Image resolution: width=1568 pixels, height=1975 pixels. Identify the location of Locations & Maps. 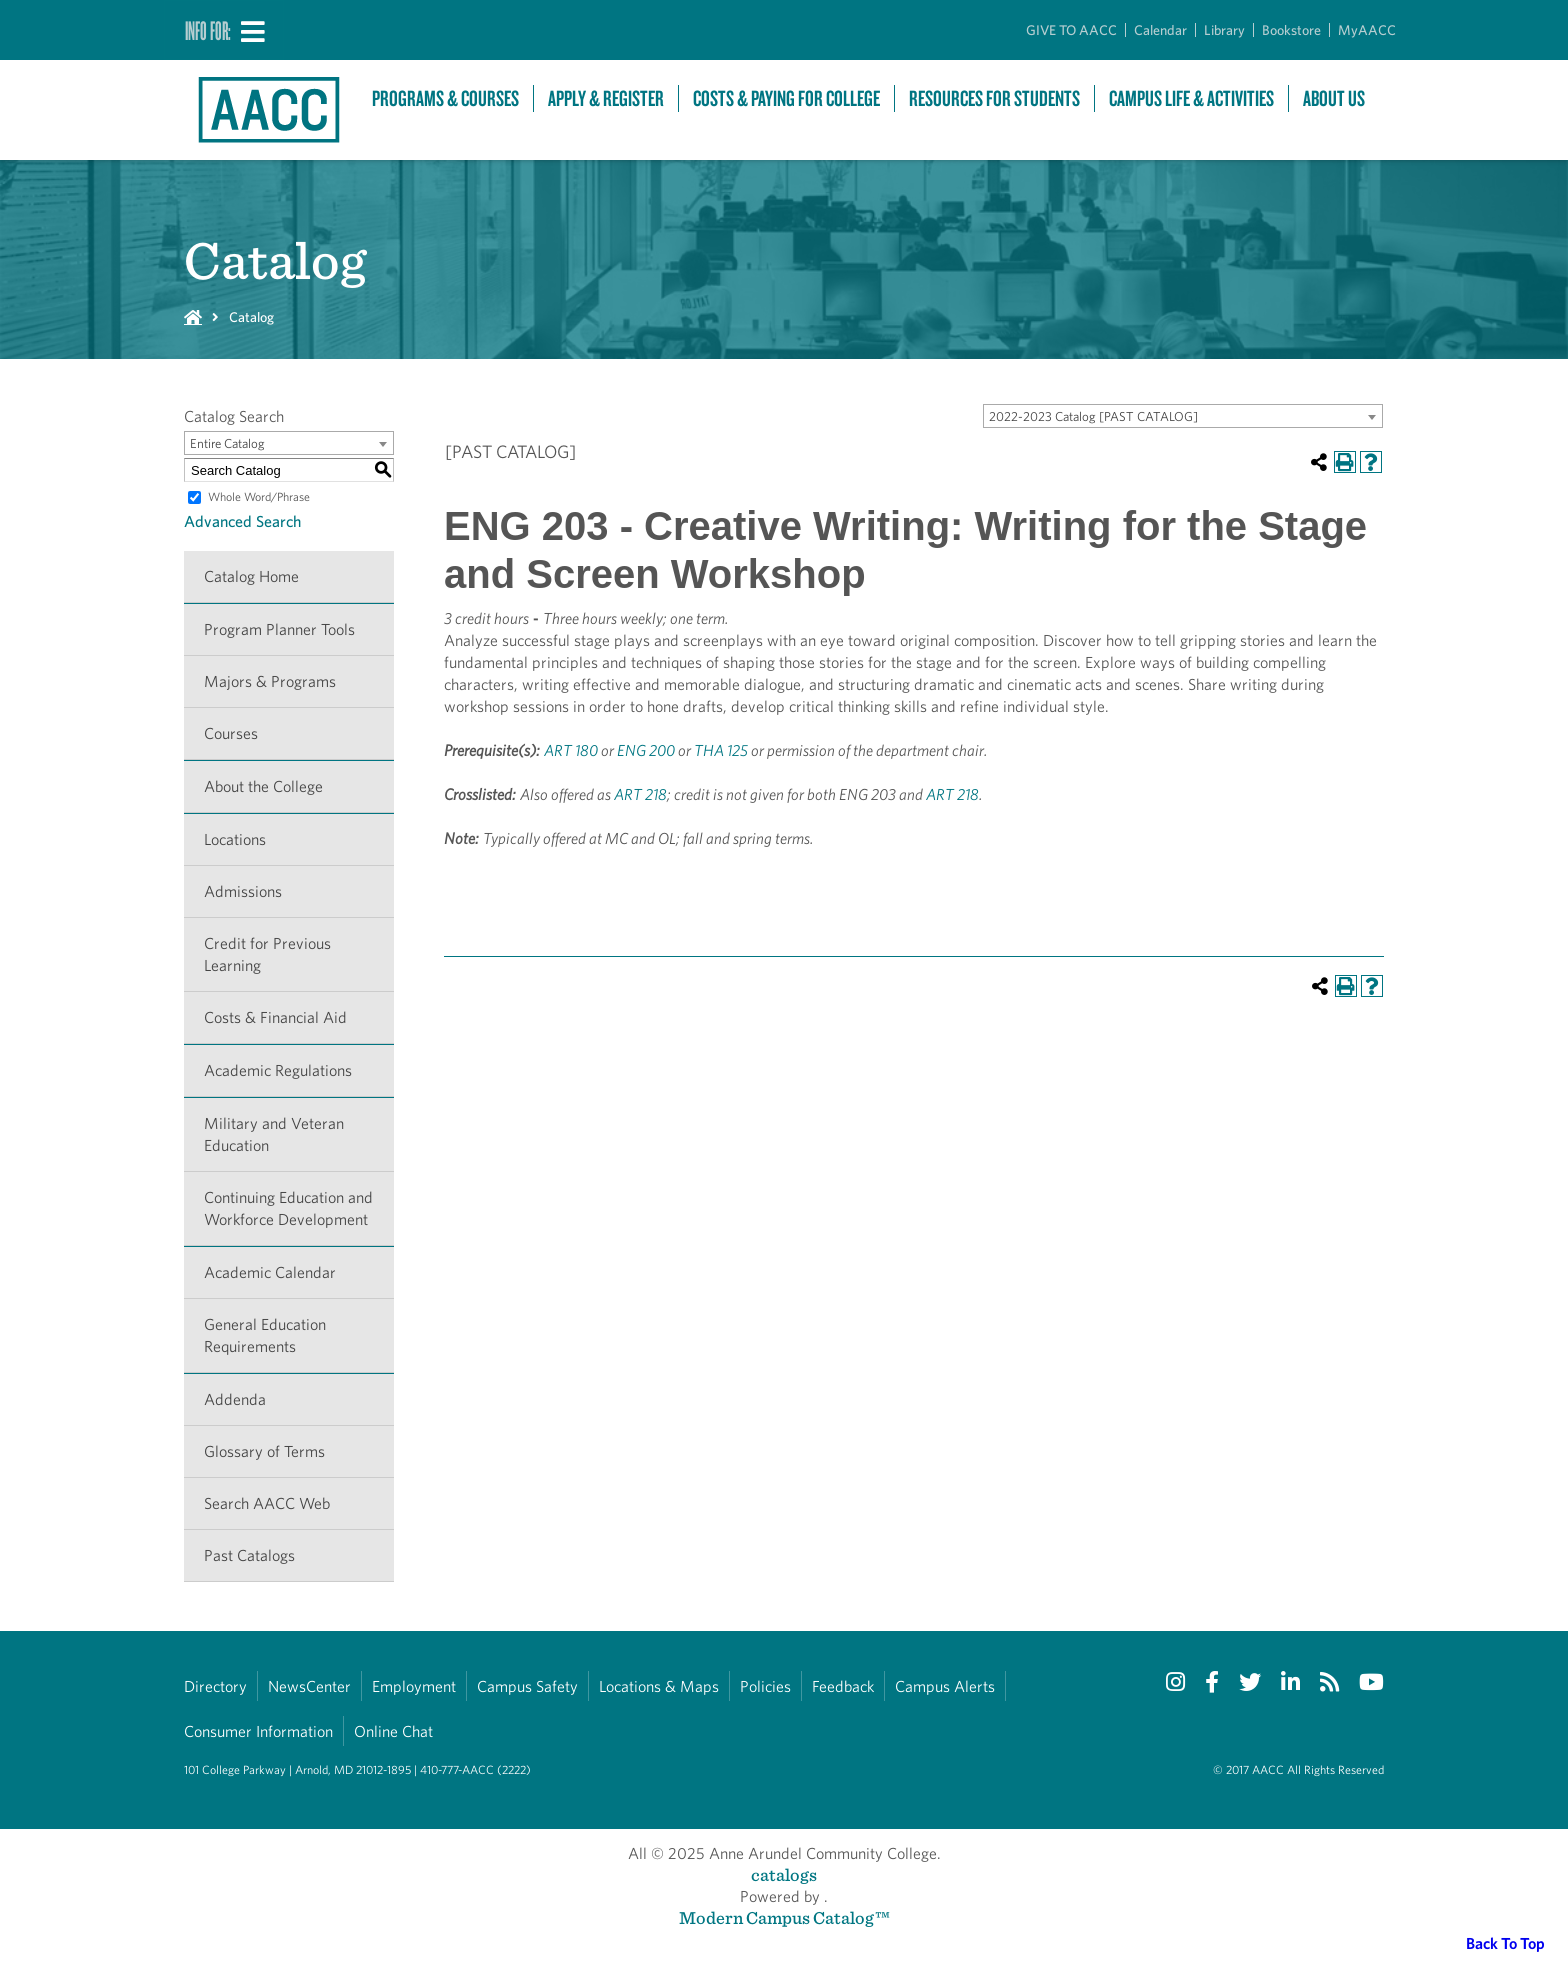
(659, 1686).